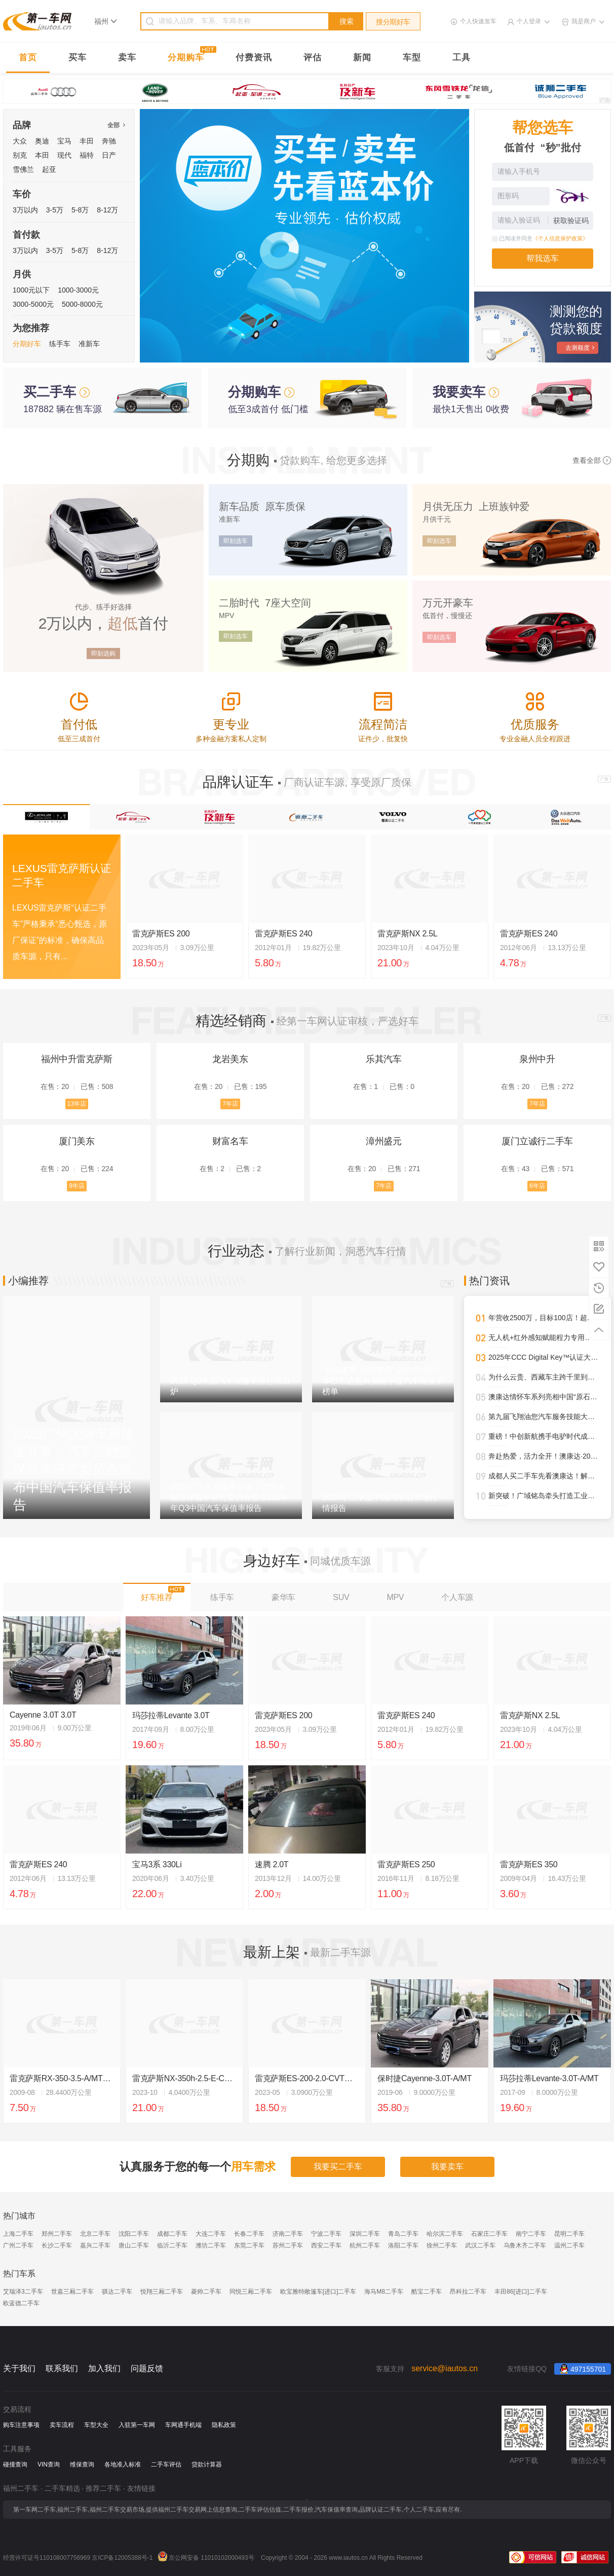  I want to click on 车网通手机端, so click(183, 2424).